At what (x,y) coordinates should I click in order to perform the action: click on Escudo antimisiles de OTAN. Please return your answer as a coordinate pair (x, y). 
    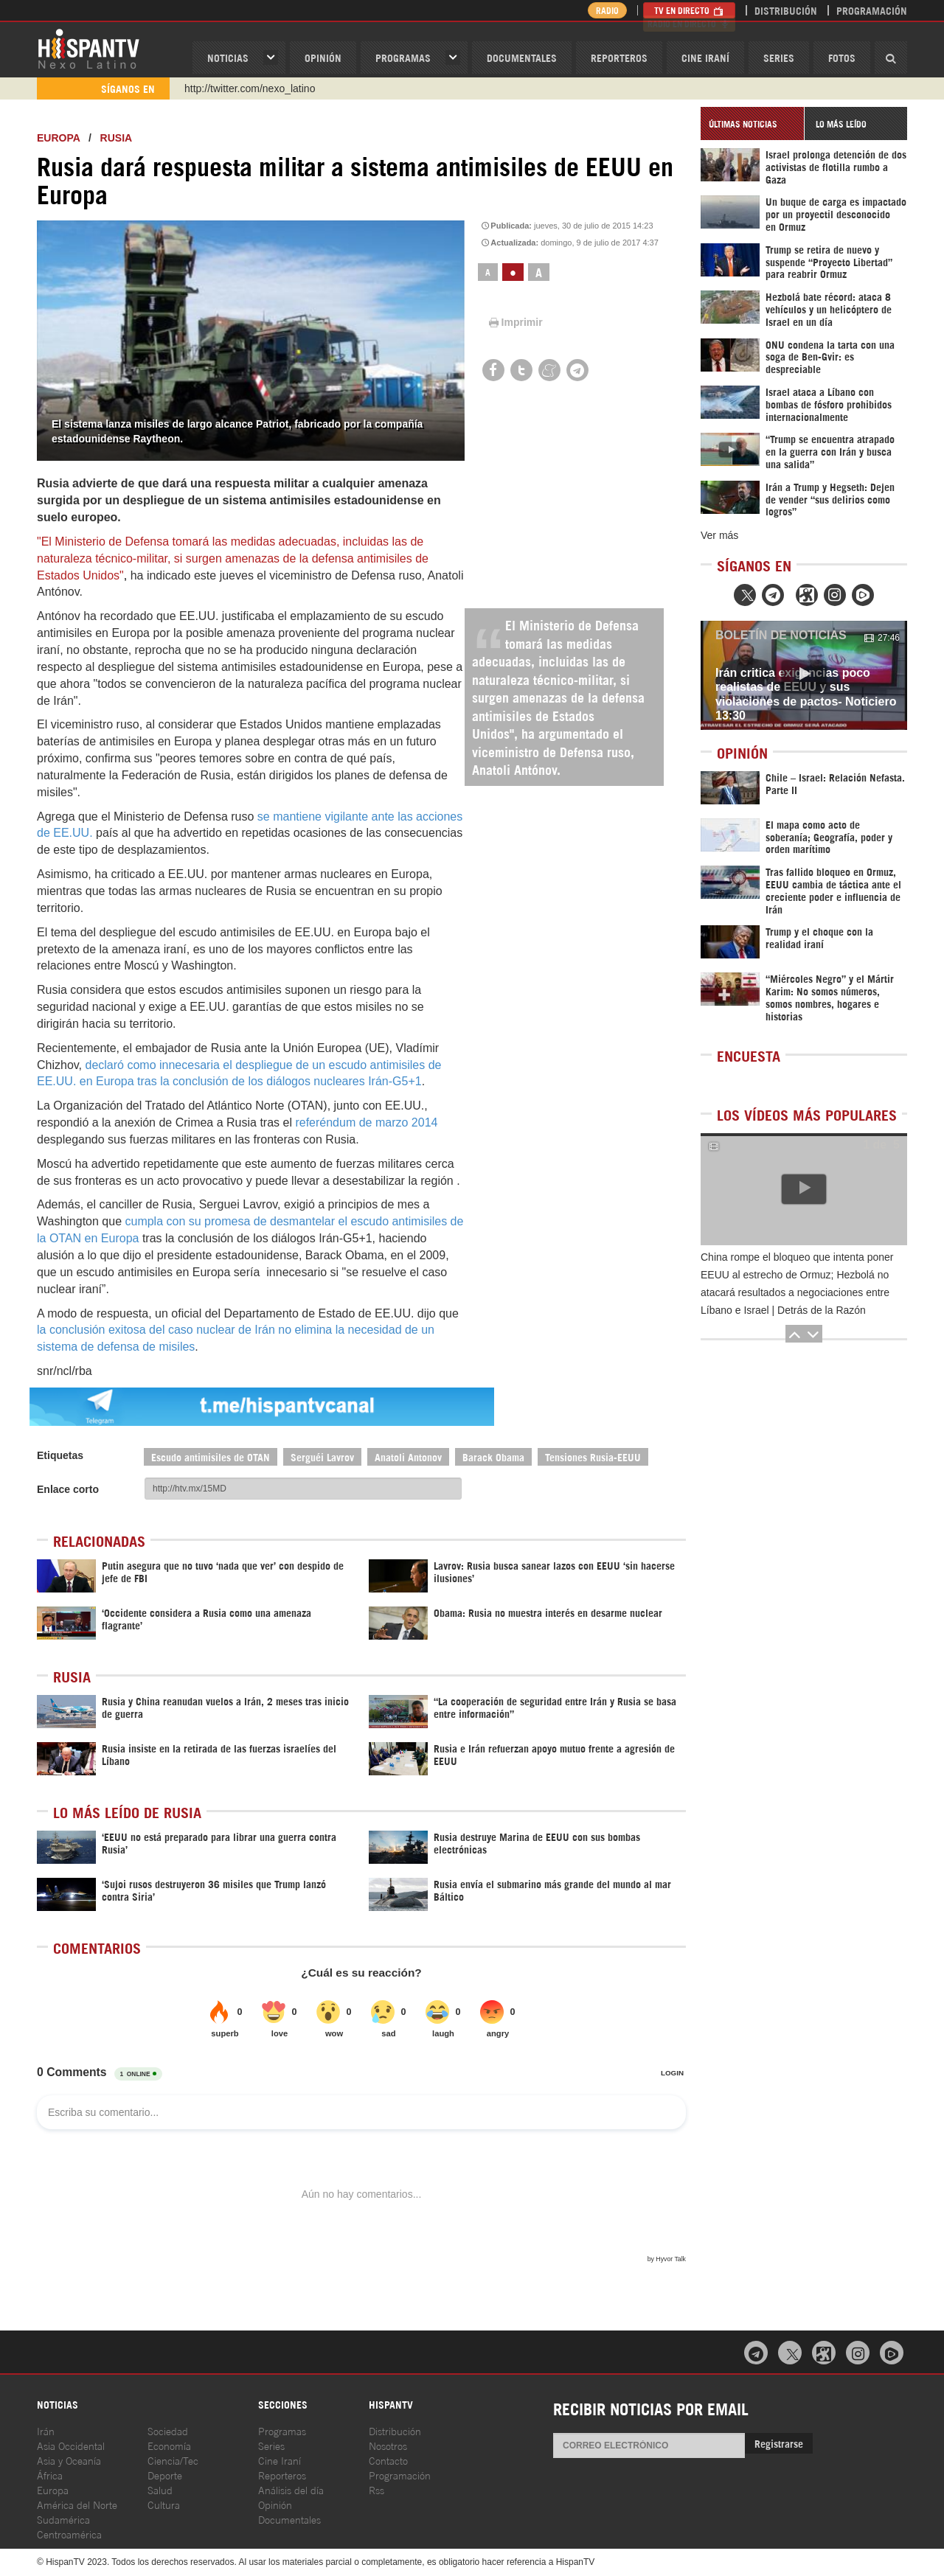
    Looking at the image, I should click on (210, 1456).